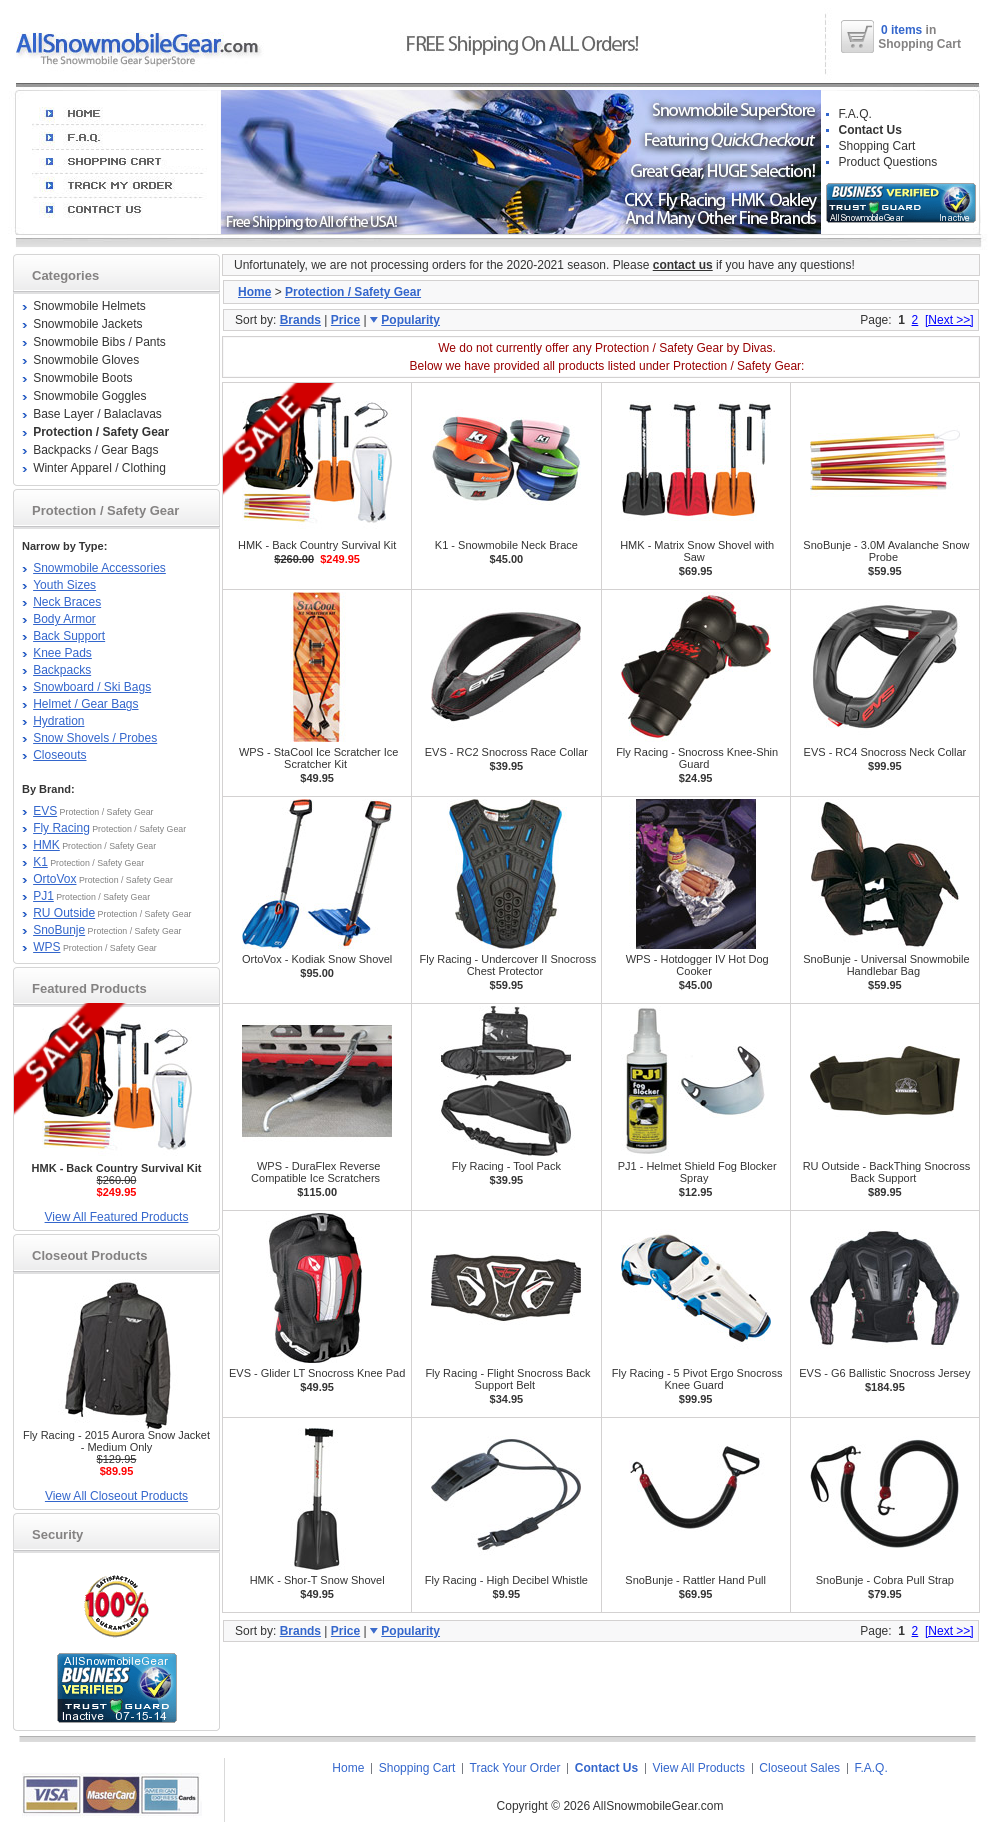 Image resolution: width=995 pixels, height=1843 pixels. Describe the element at coordinates (95, 738) in the screenshot. I see `Snow Shovels / Probes` at that location.